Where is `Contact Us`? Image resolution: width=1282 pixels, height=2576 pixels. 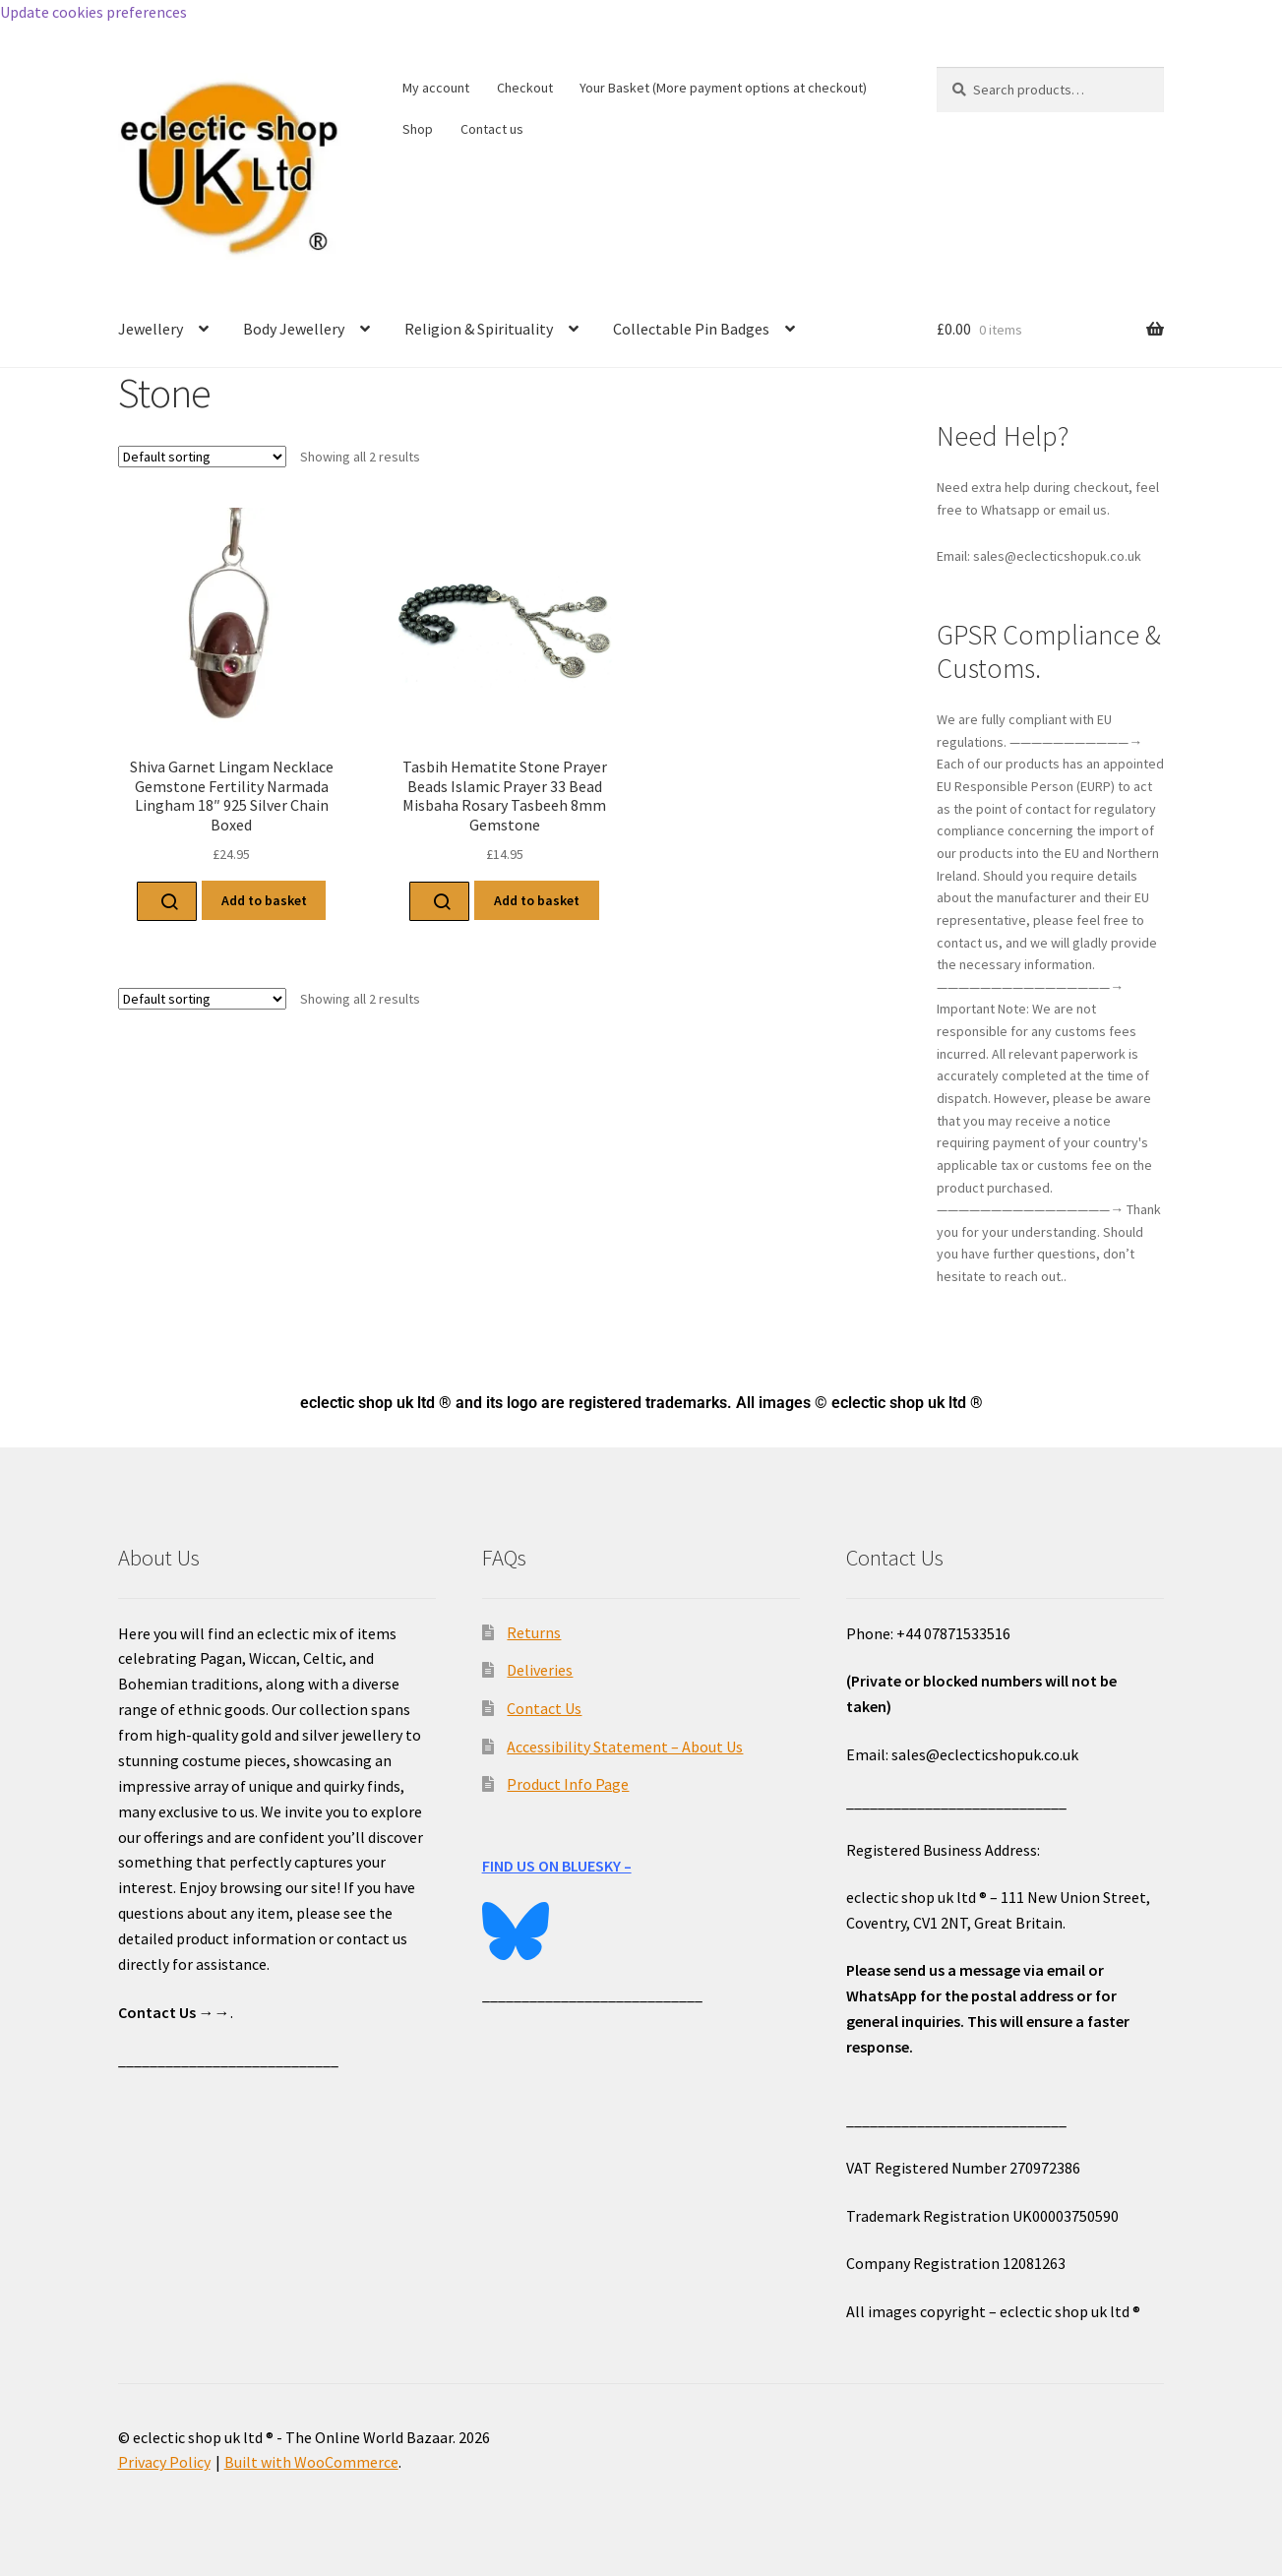 Contact Us is located at coordinates (544, 1708).